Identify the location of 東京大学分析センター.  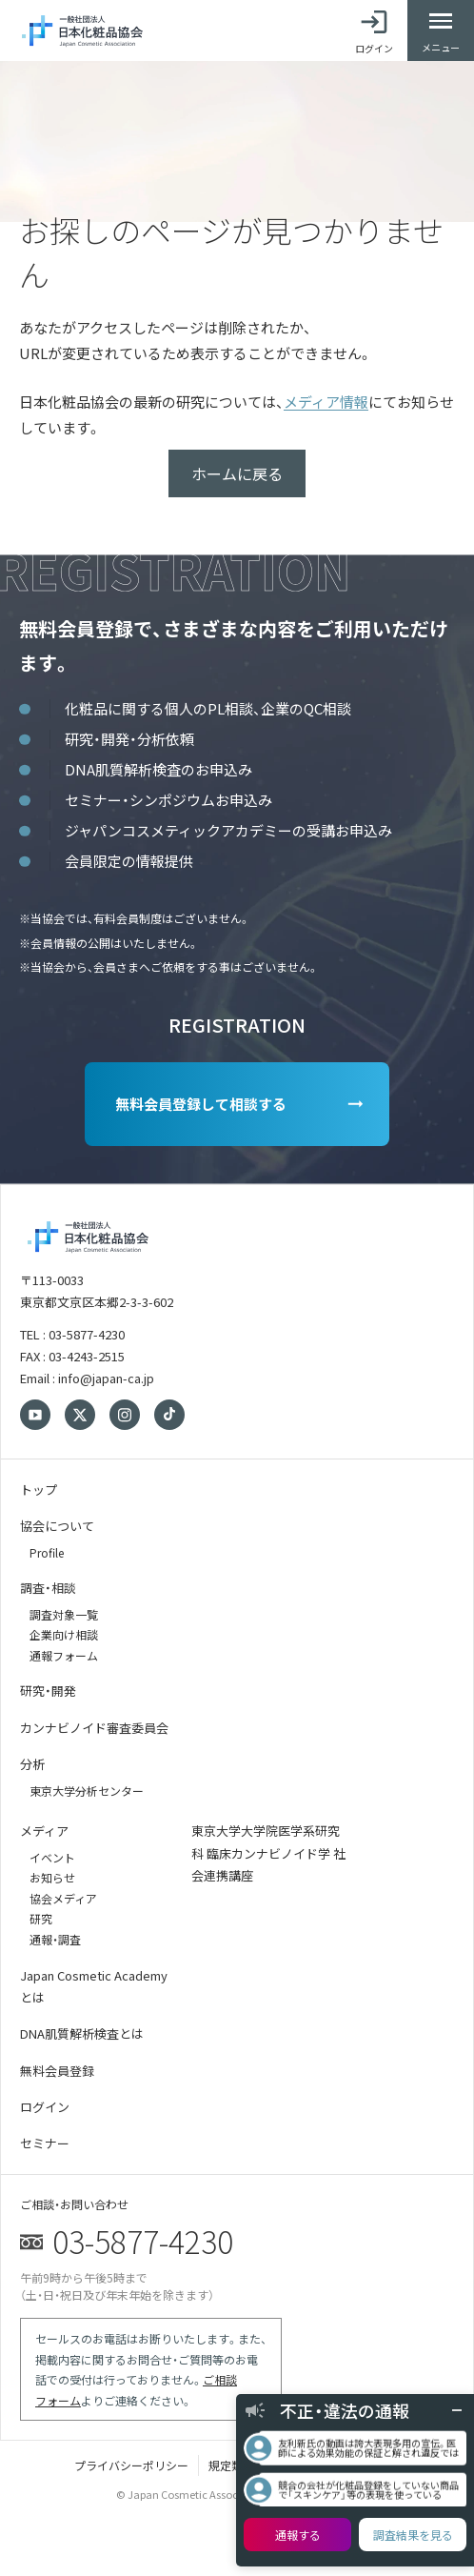
(87, 1790).